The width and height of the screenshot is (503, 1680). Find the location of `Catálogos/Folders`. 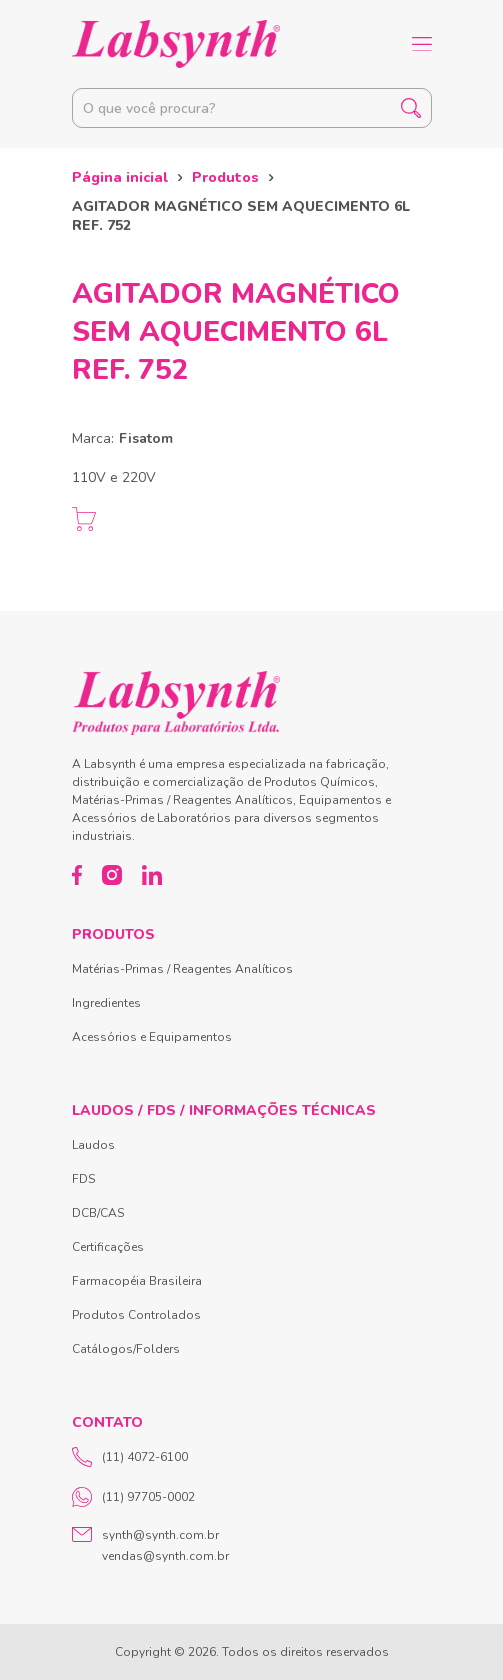

Catálogos/Folders is located at coordinates (126, 1349).